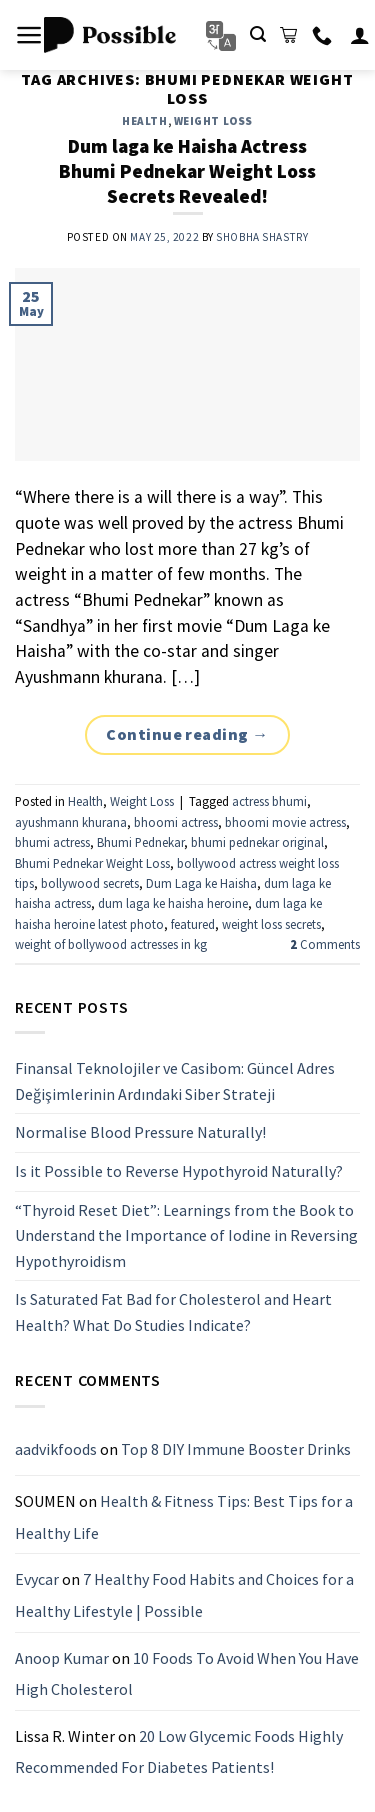 This screenshot has width=375, height=1812. Describe the element at coordinates (193, 924) in the screenshot. I see `featured` at that location.